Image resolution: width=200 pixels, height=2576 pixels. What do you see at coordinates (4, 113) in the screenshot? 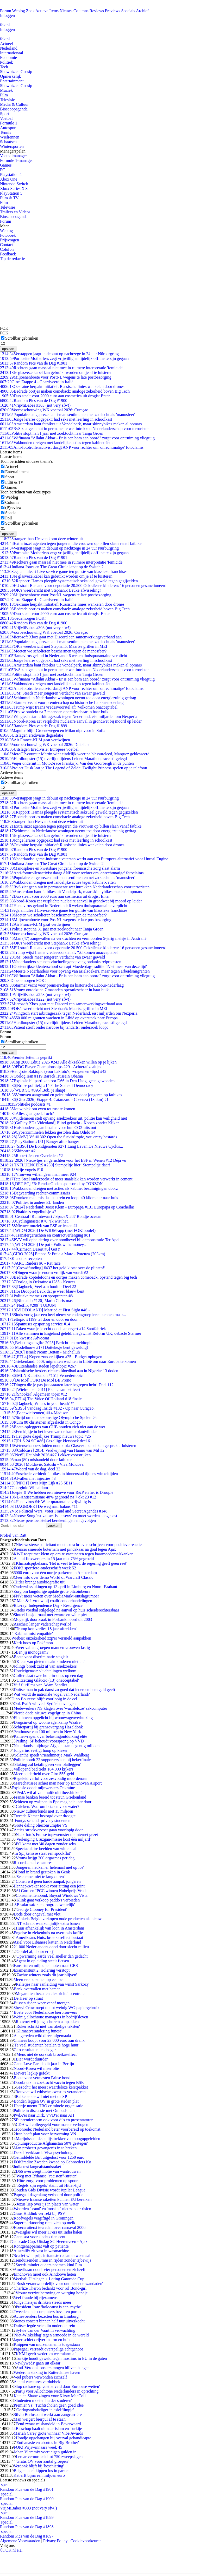
I see `Sport` at bounding box center [4, 113].